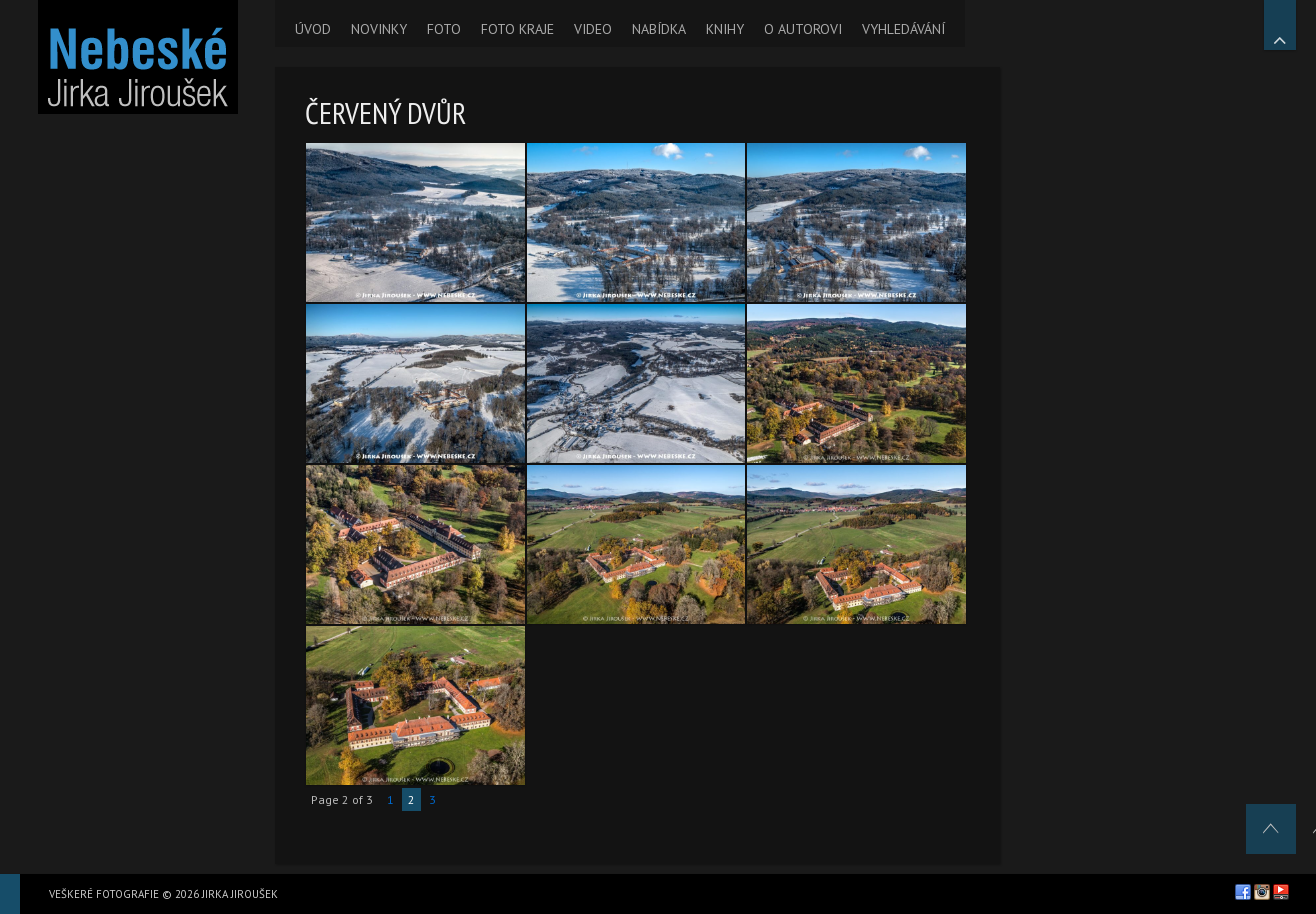  Describe the element at coordinates (444, 29) in the screenshot. I see `FOTO` at that location.